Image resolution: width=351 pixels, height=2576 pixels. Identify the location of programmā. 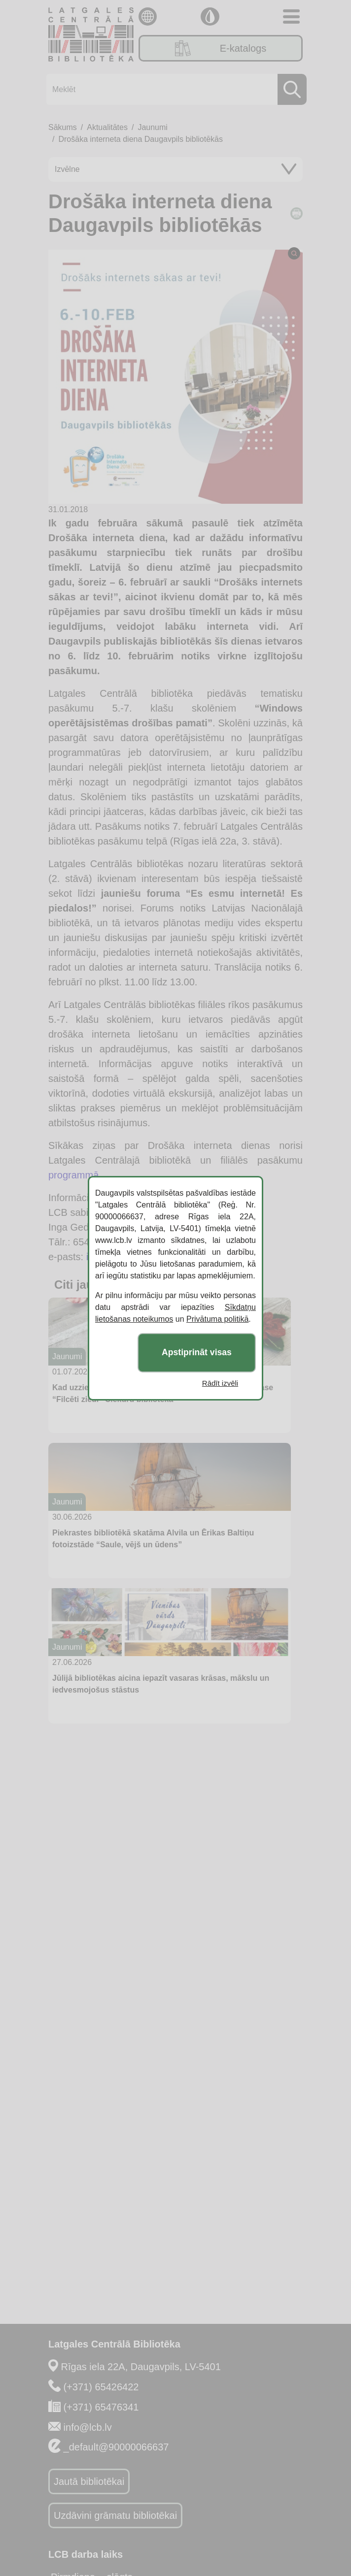
(73, 1175).